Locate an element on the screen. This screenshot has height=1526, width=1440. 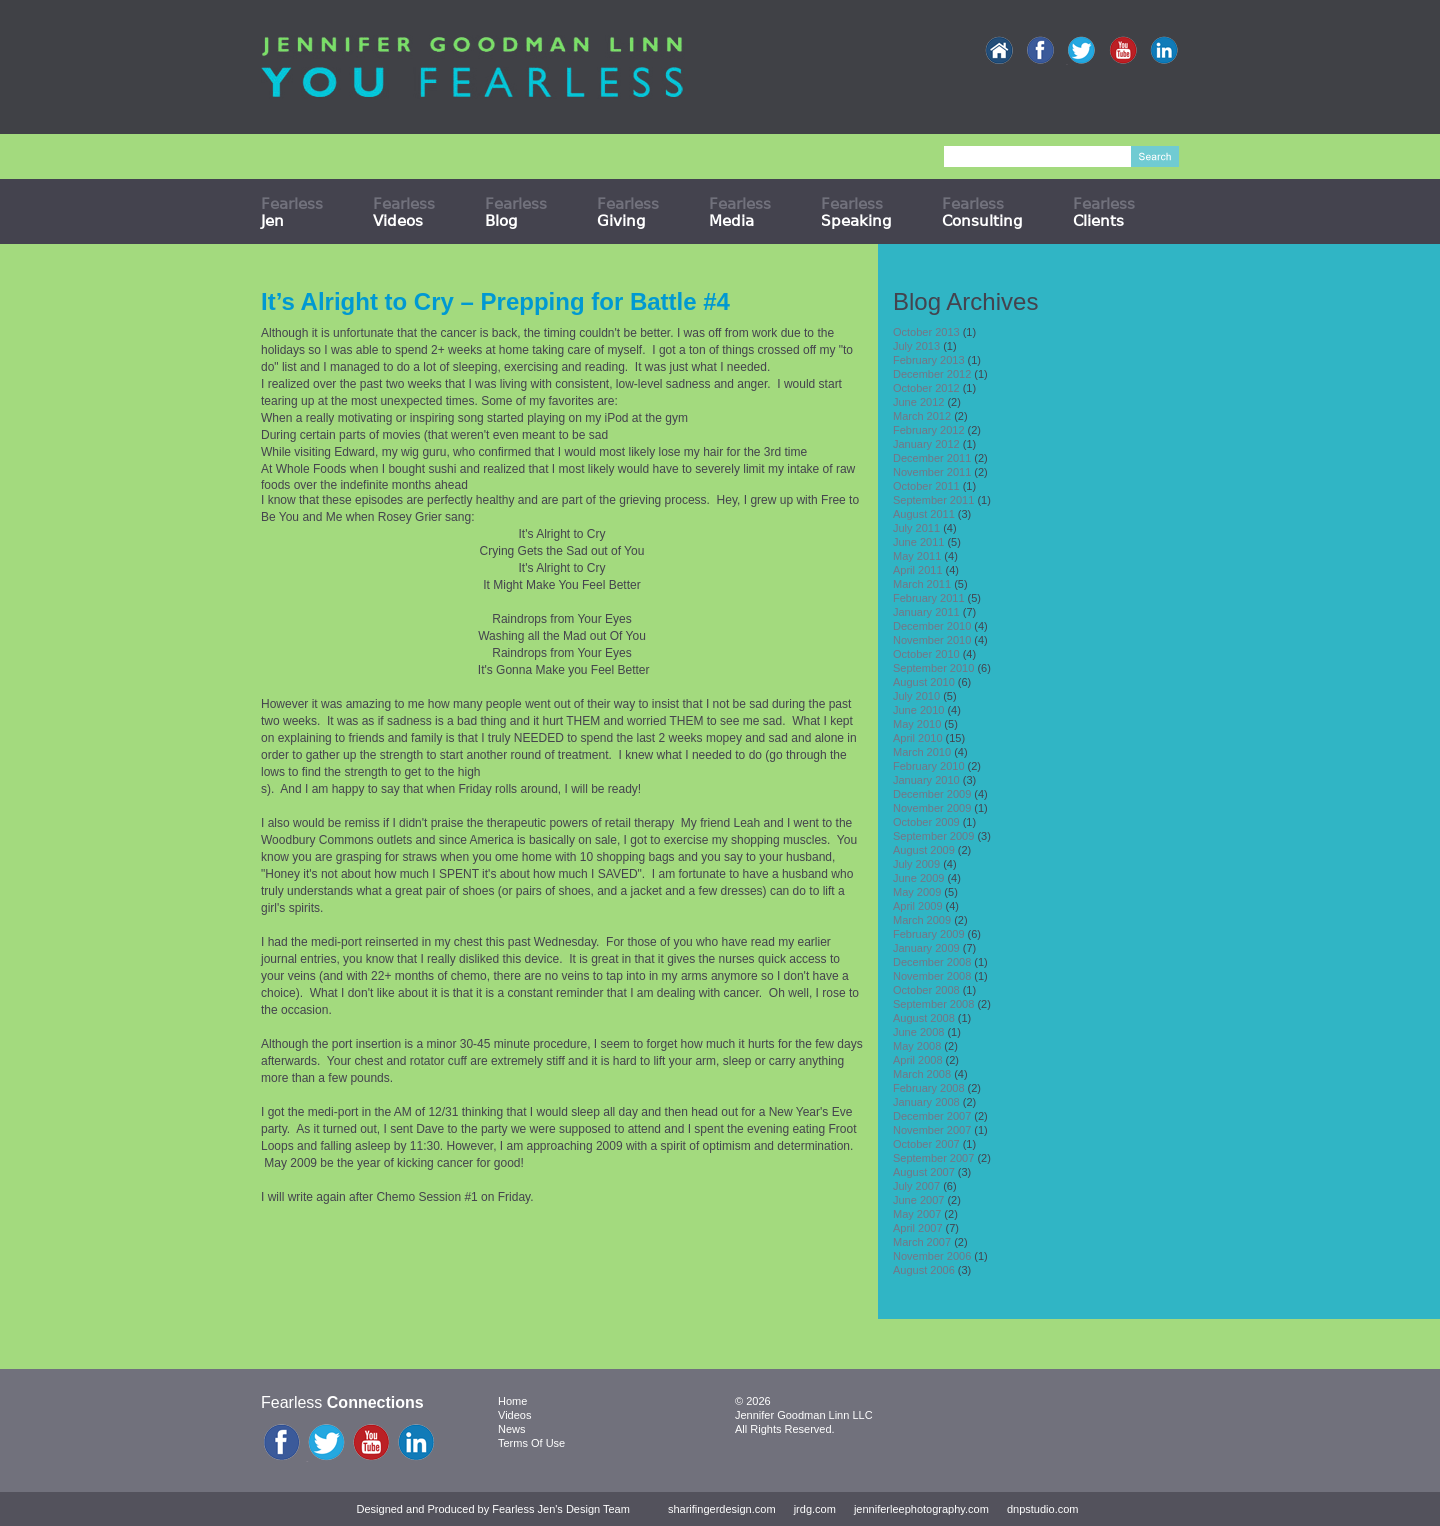
August 2008 is located at coordinates (924, 1018).